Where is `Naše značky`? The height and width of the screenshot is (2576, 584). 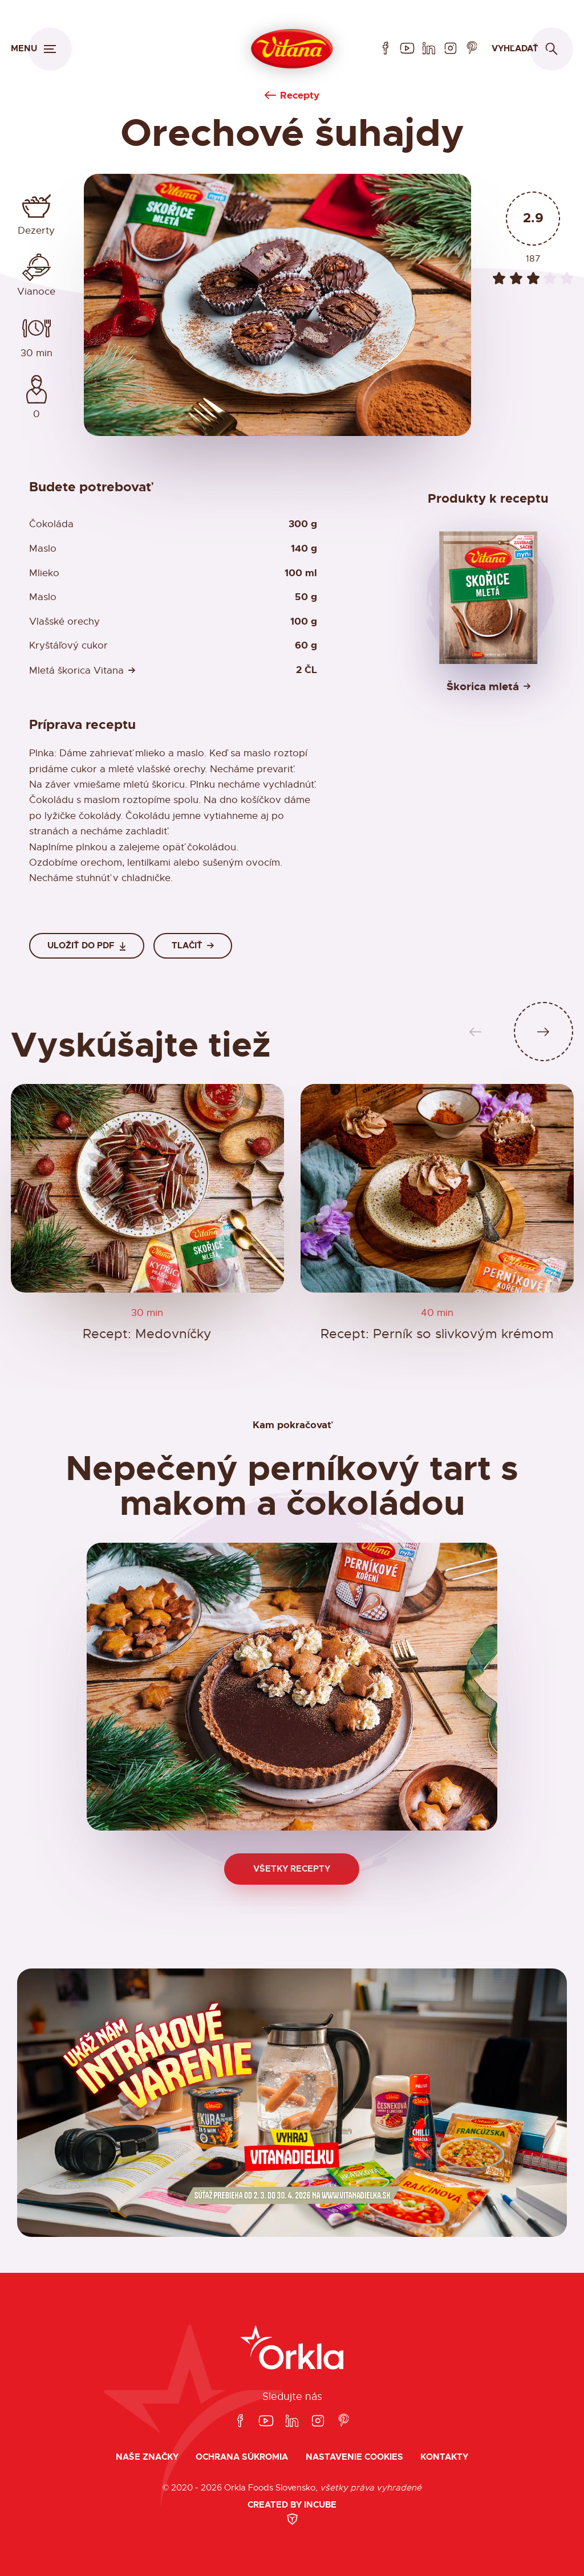
Naše značky is located at coordinates (147, 2457).